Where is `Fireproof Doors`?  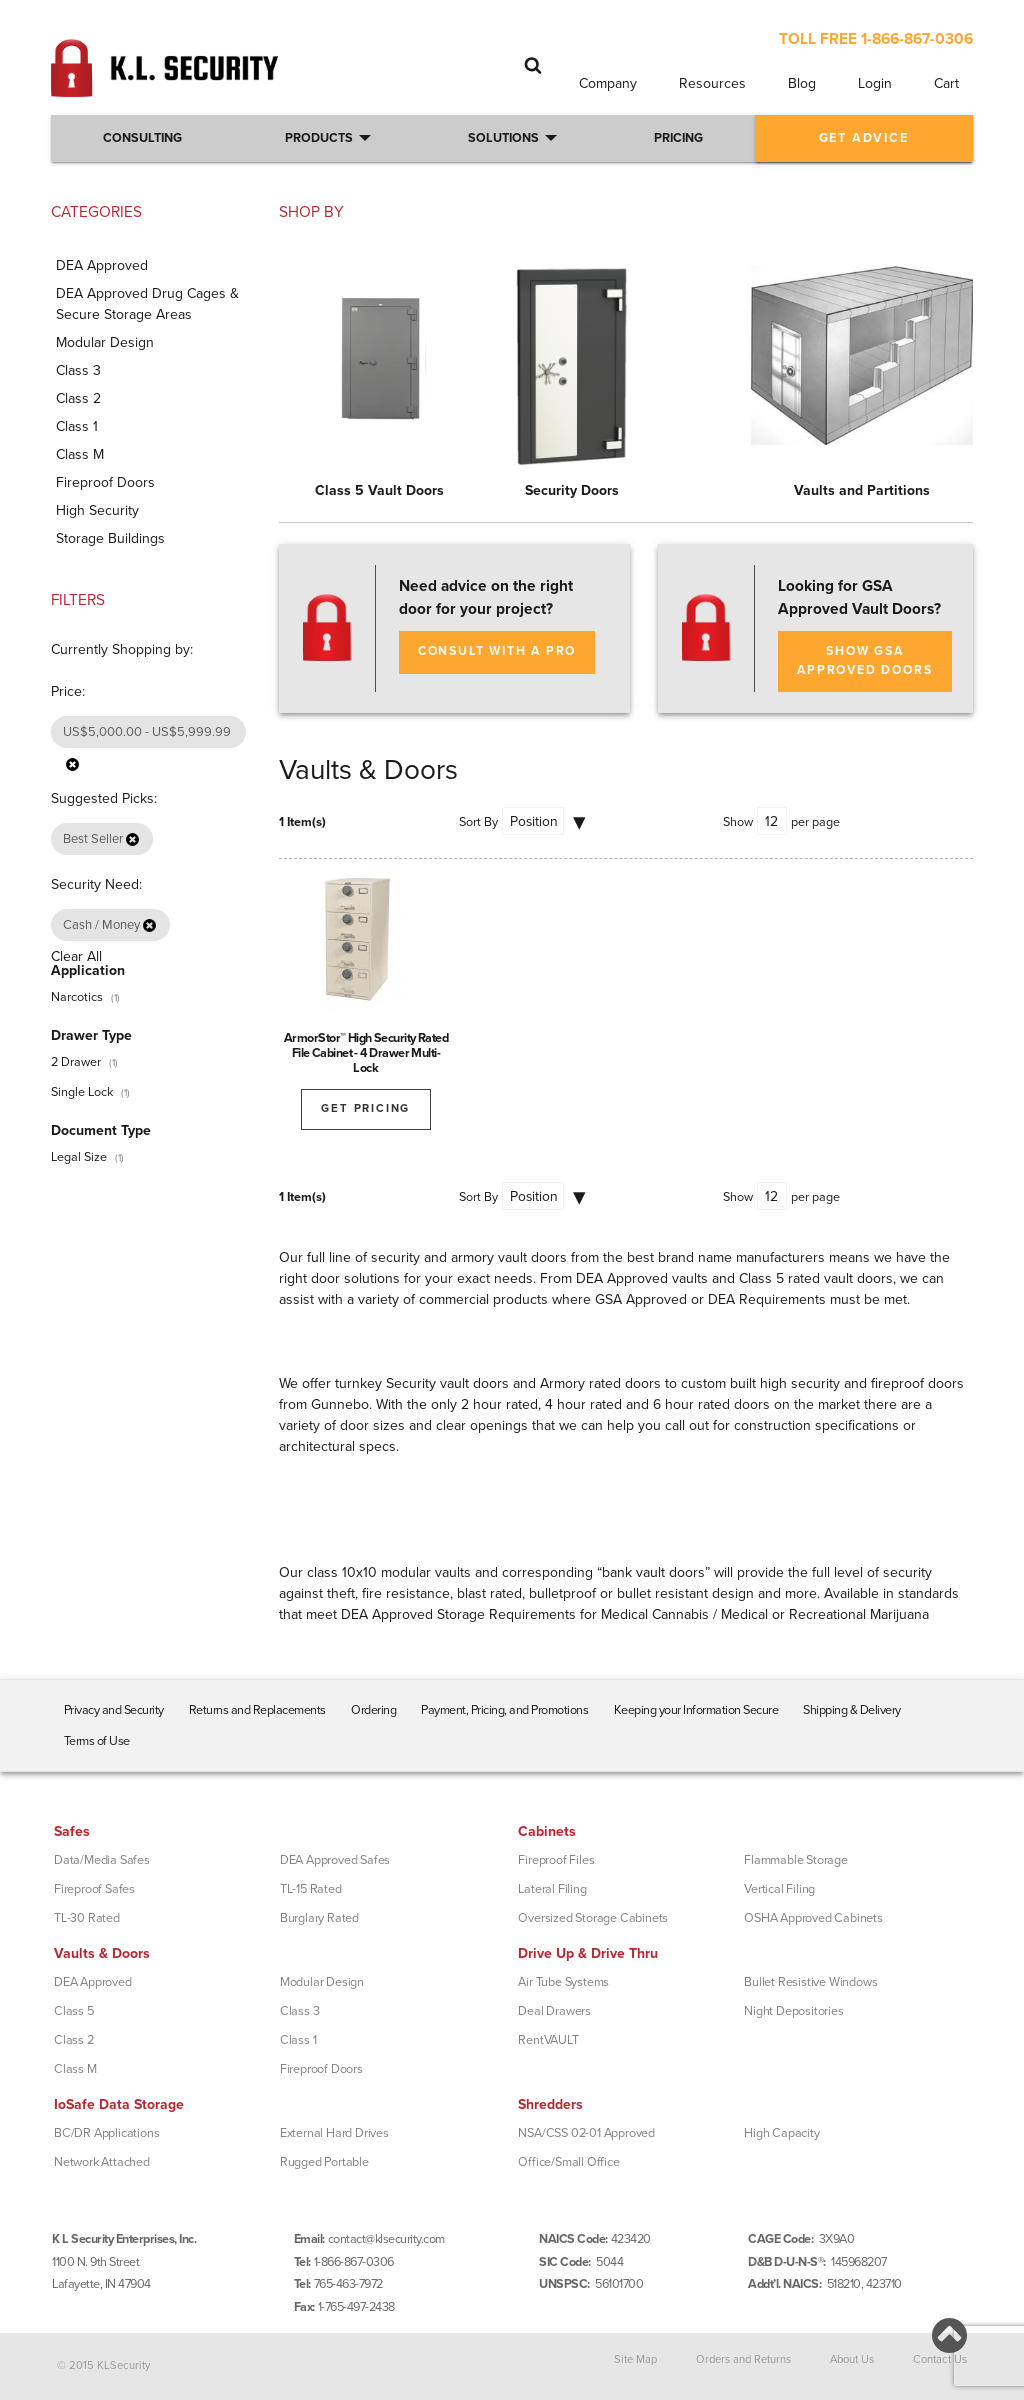
Fireproof Doors is located at coordinates (321, 2069).